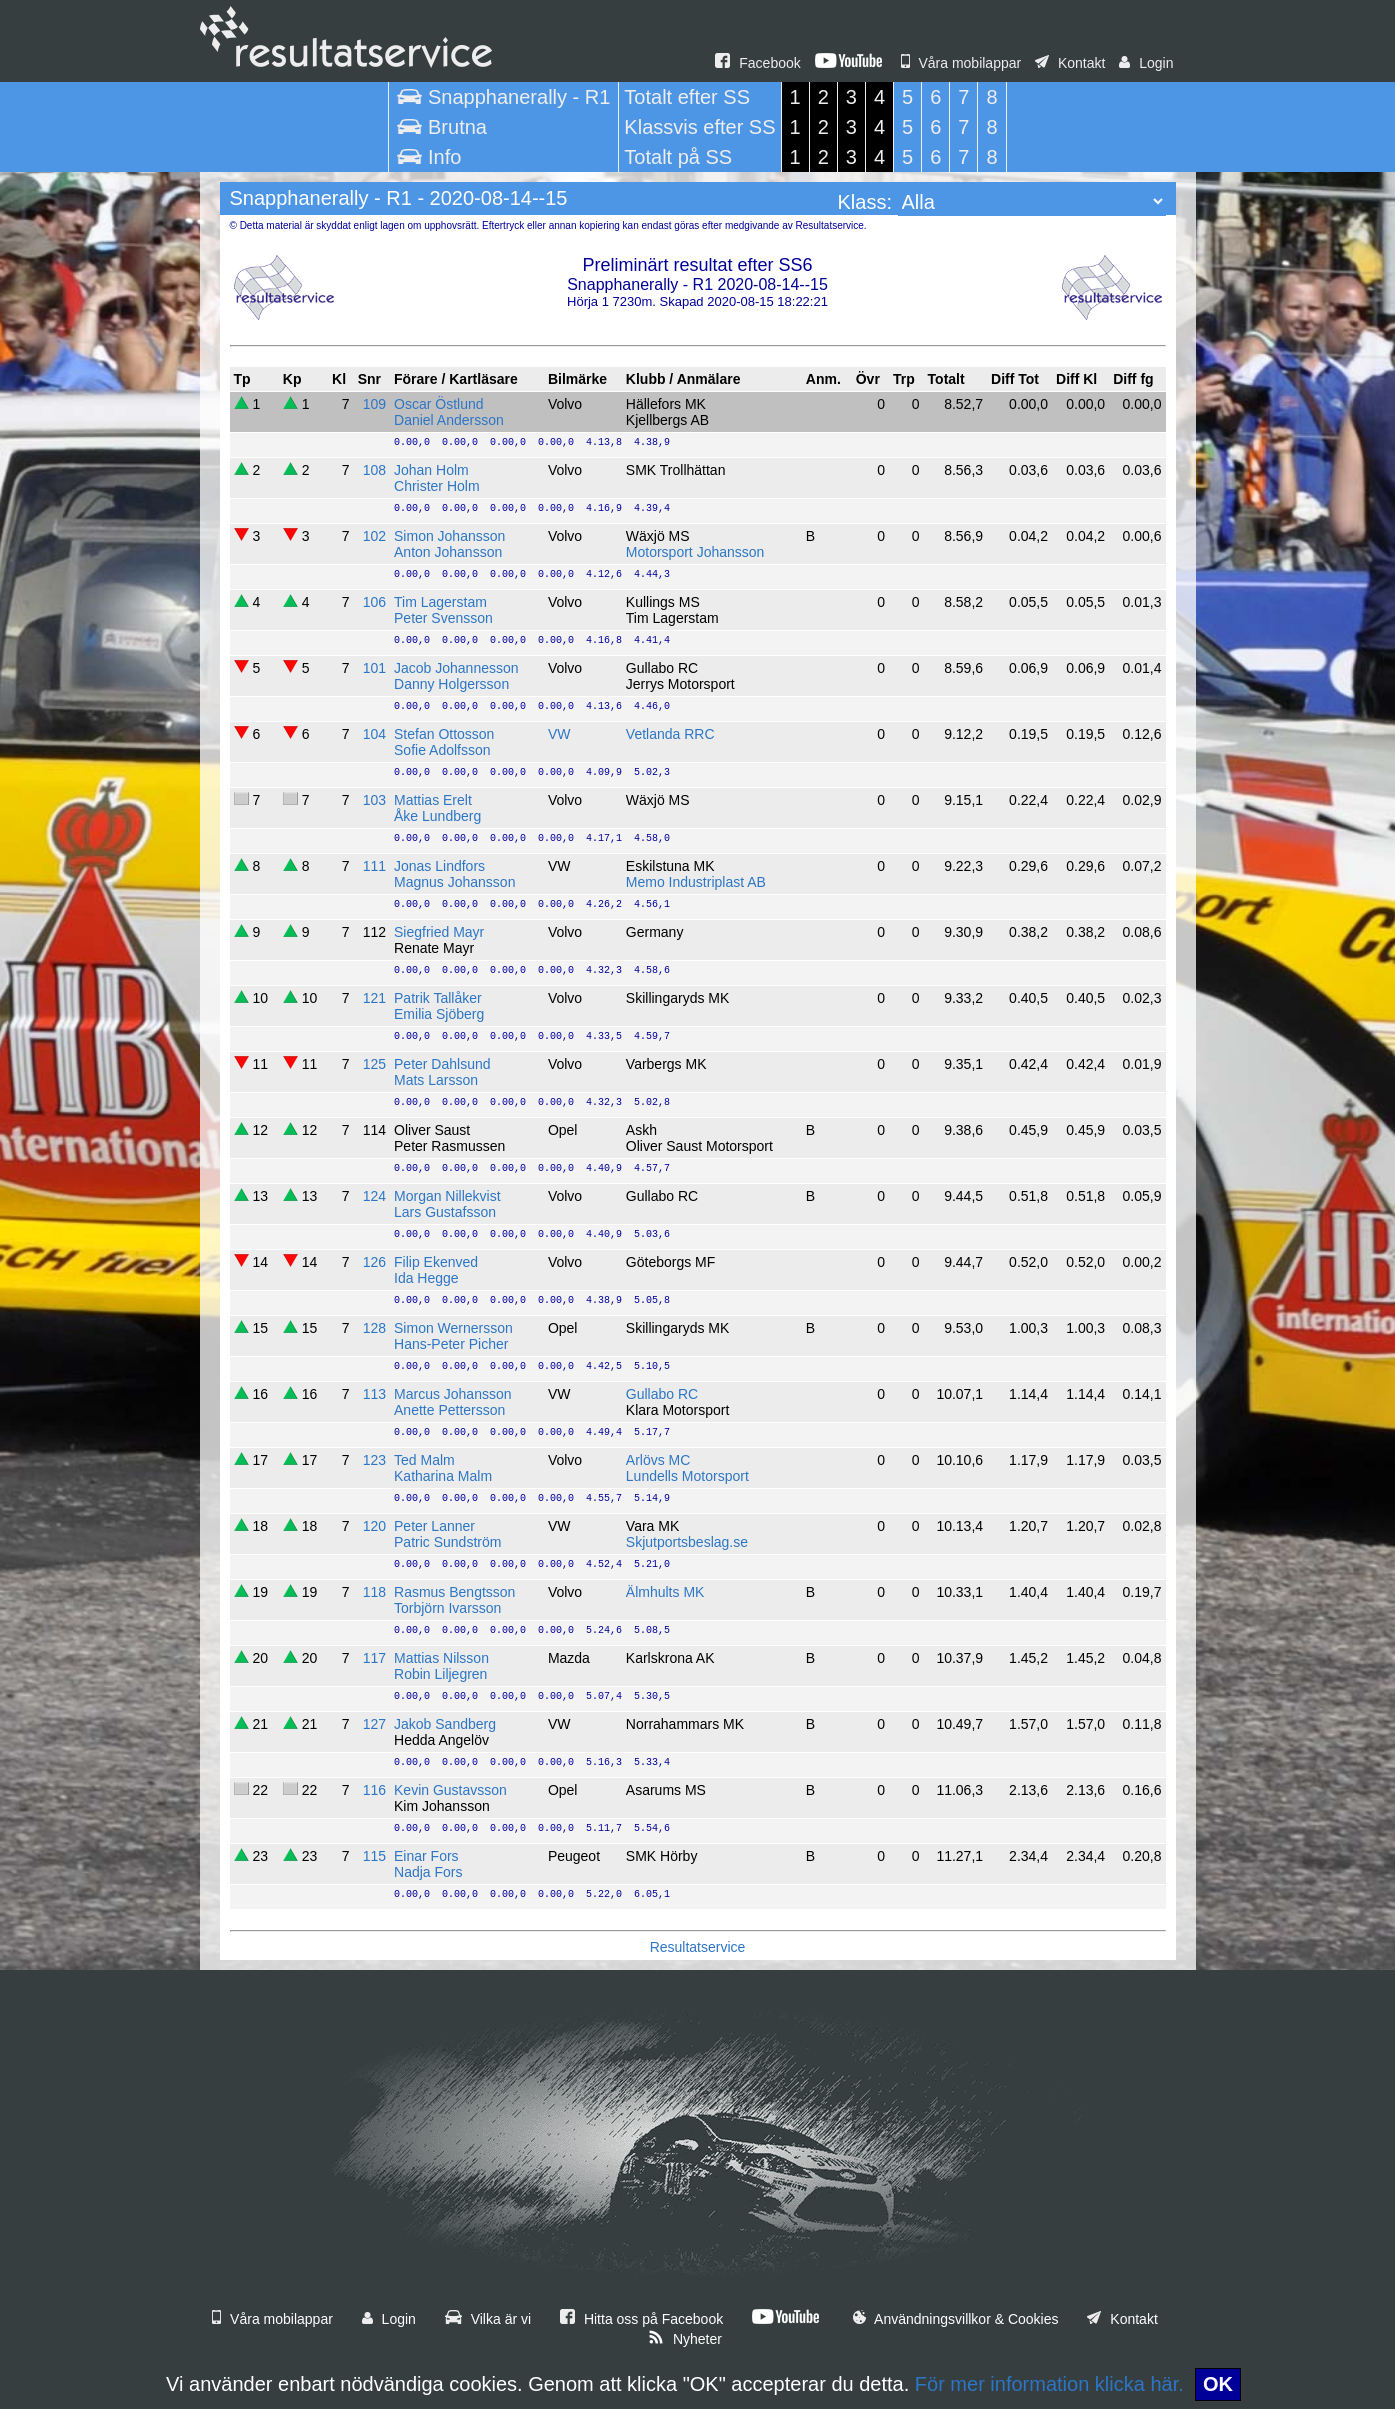 The width and height of the screenshot is (1395, 2409). What do you see at coordinates (447, 1196) in the screenshot?
I see `Morgan Nillekvist` at bounding box center [447, 1196].